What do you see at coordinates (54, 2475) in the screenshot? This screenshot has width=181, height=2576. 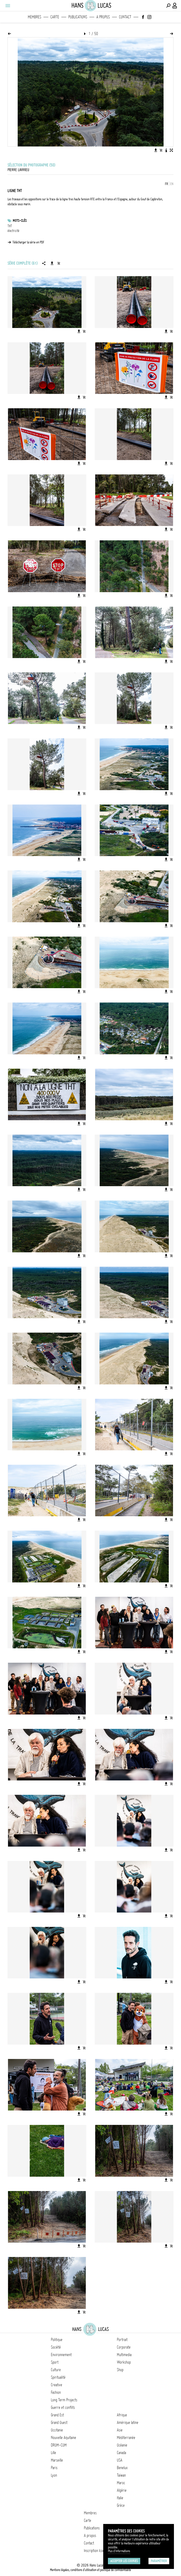 I see `Lyon` at bounding box center [54, 2475].